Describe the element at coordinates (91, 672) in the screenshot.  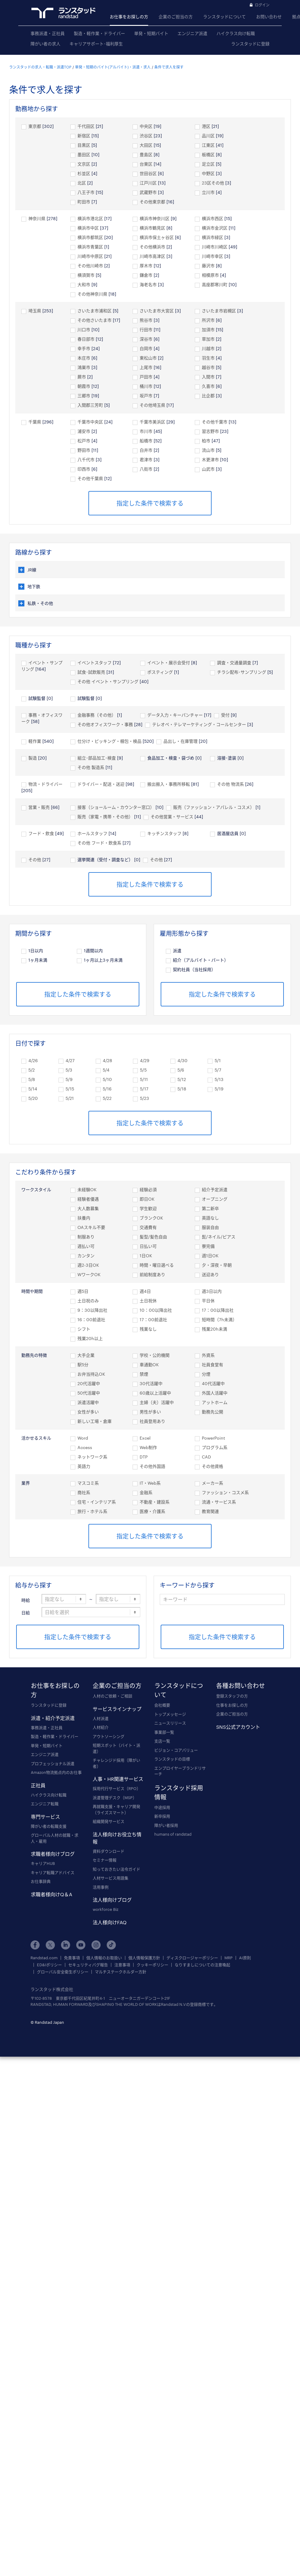
I see `試食･試飲販売` at that location.